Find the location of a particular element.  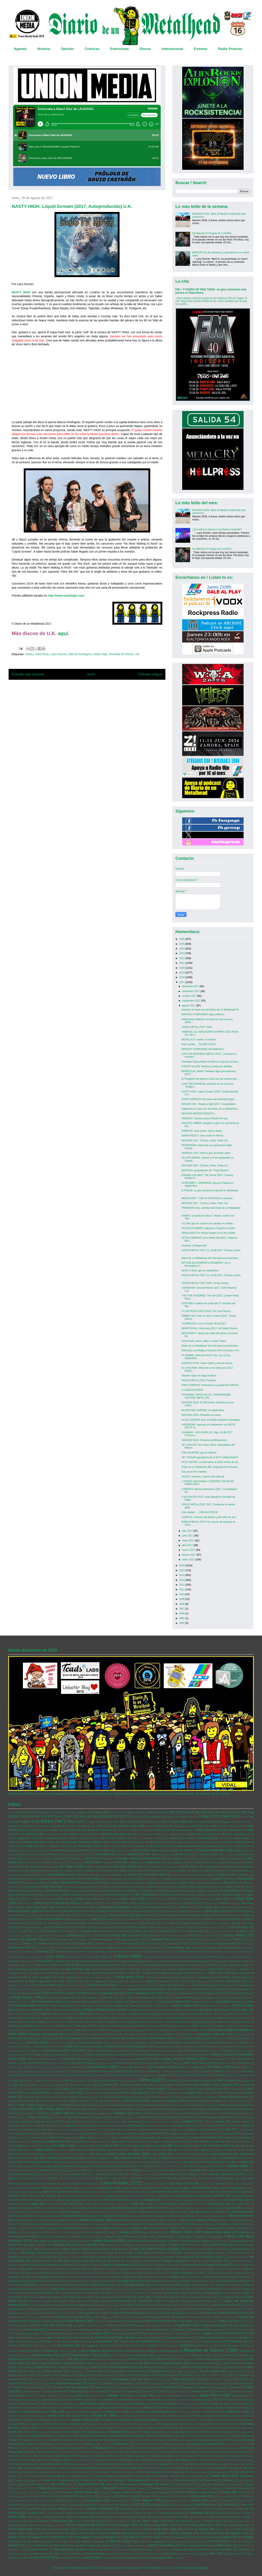

Imperial Age is located at coordinates (91, 2129).